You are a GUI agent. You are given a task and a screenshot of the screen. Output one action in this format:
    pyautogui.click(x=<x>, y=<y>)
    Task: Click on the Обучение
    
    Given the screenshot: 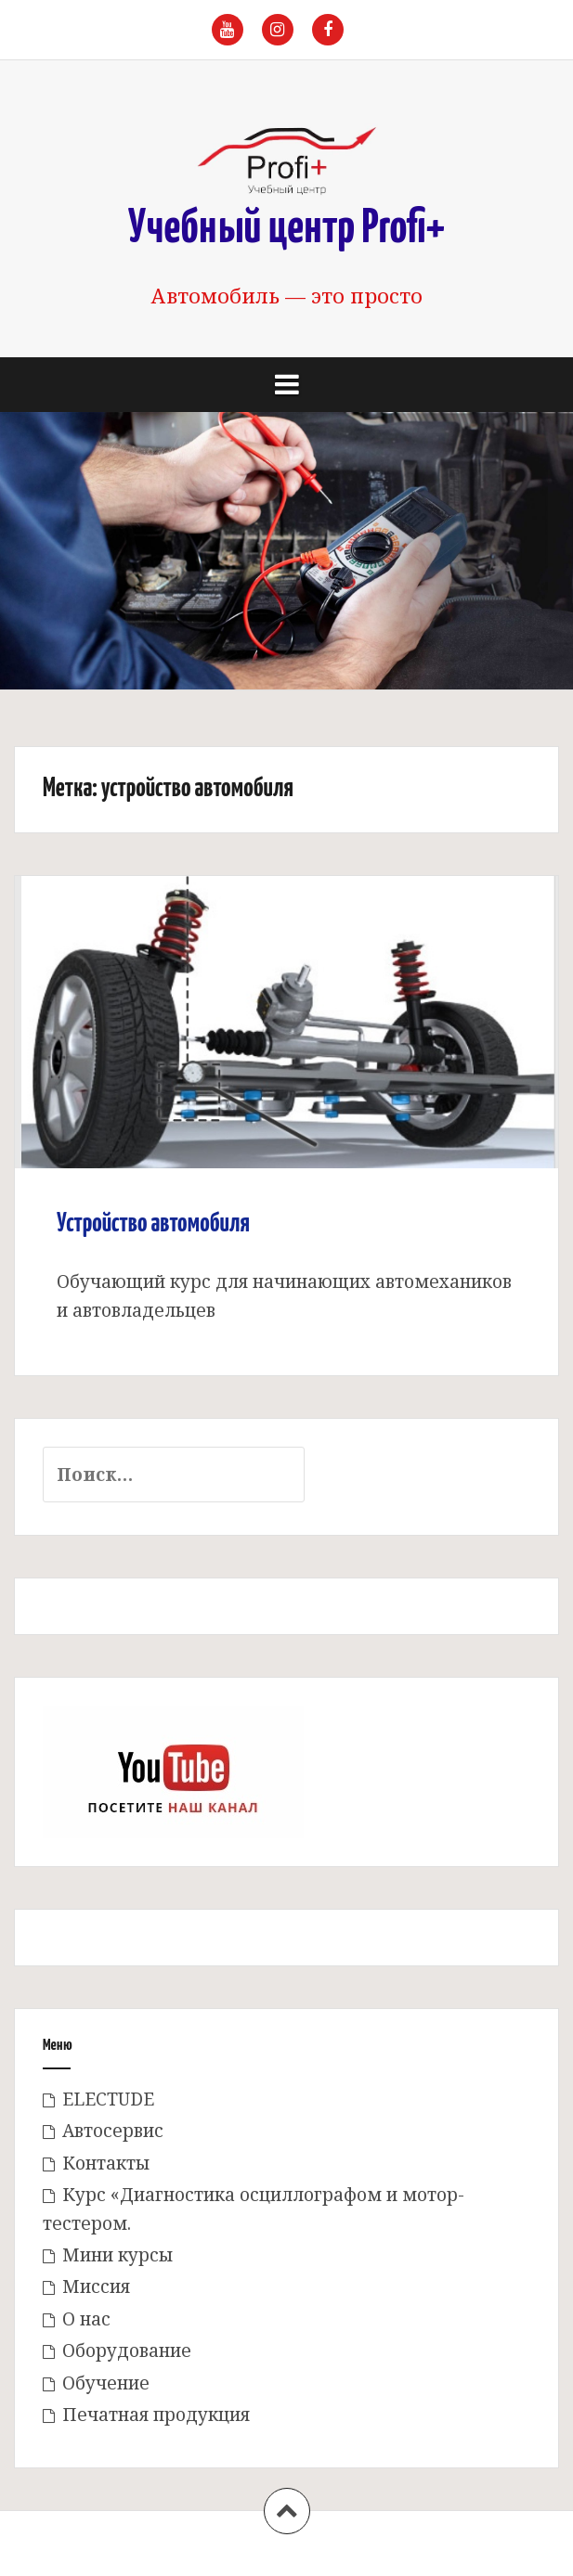 What is the action you would take?
    pyautogui.click(x=106, y=2383)
    